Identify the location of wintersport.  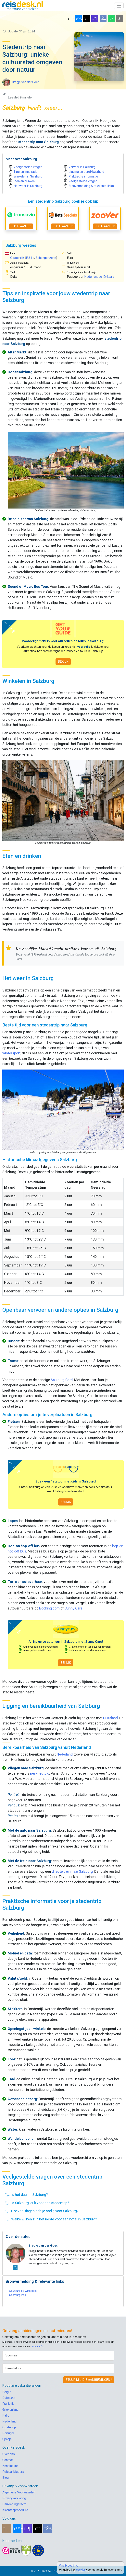
(11, 1053).